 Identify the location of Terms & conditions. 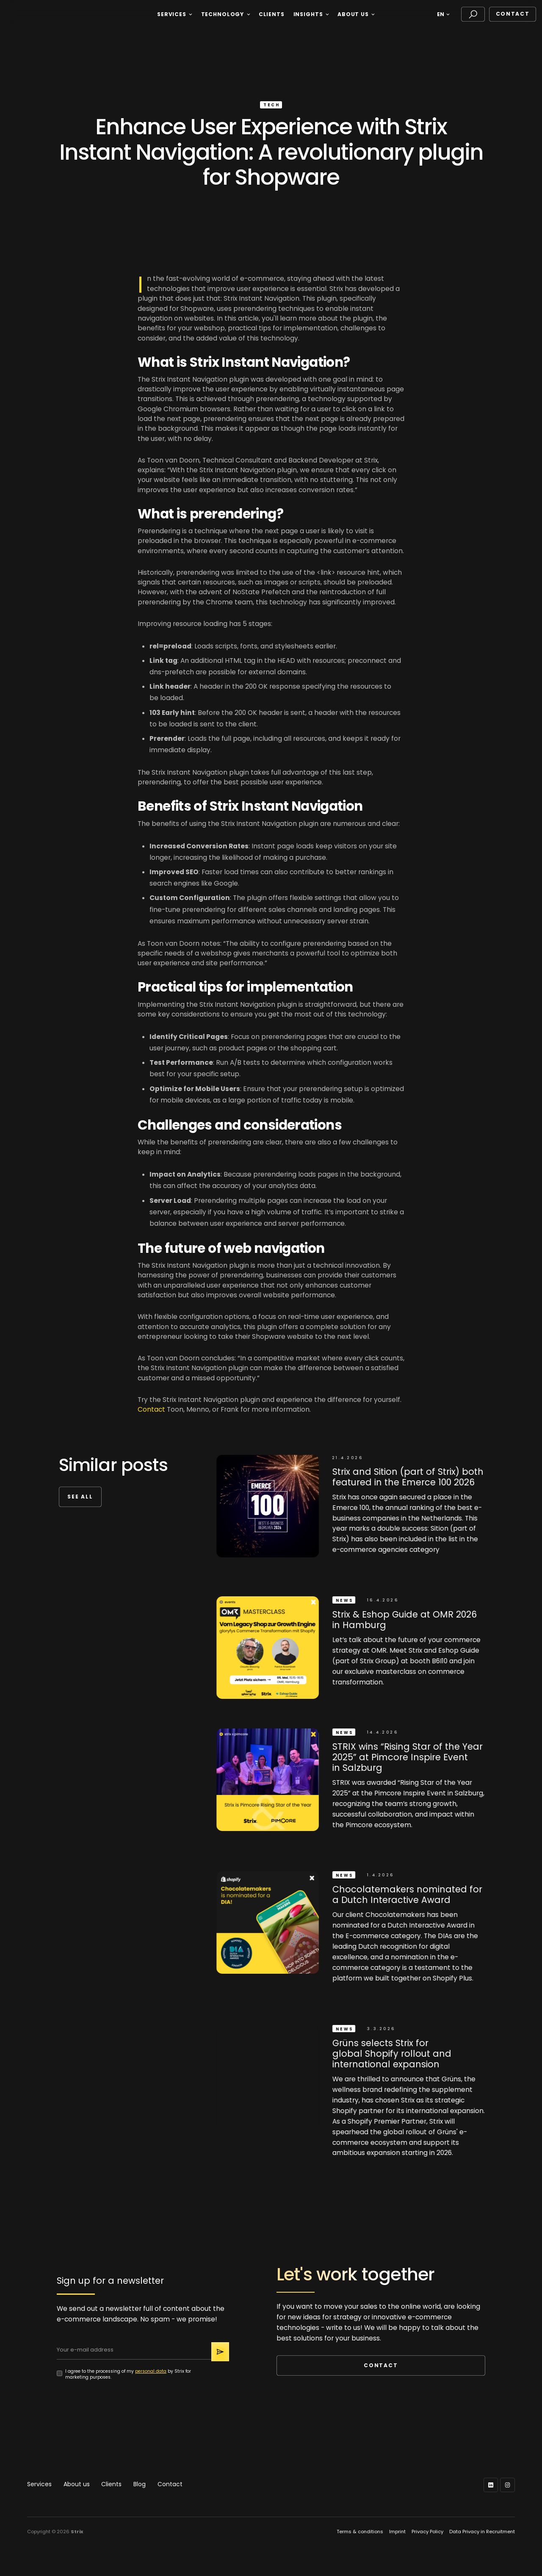
(360, 2532).